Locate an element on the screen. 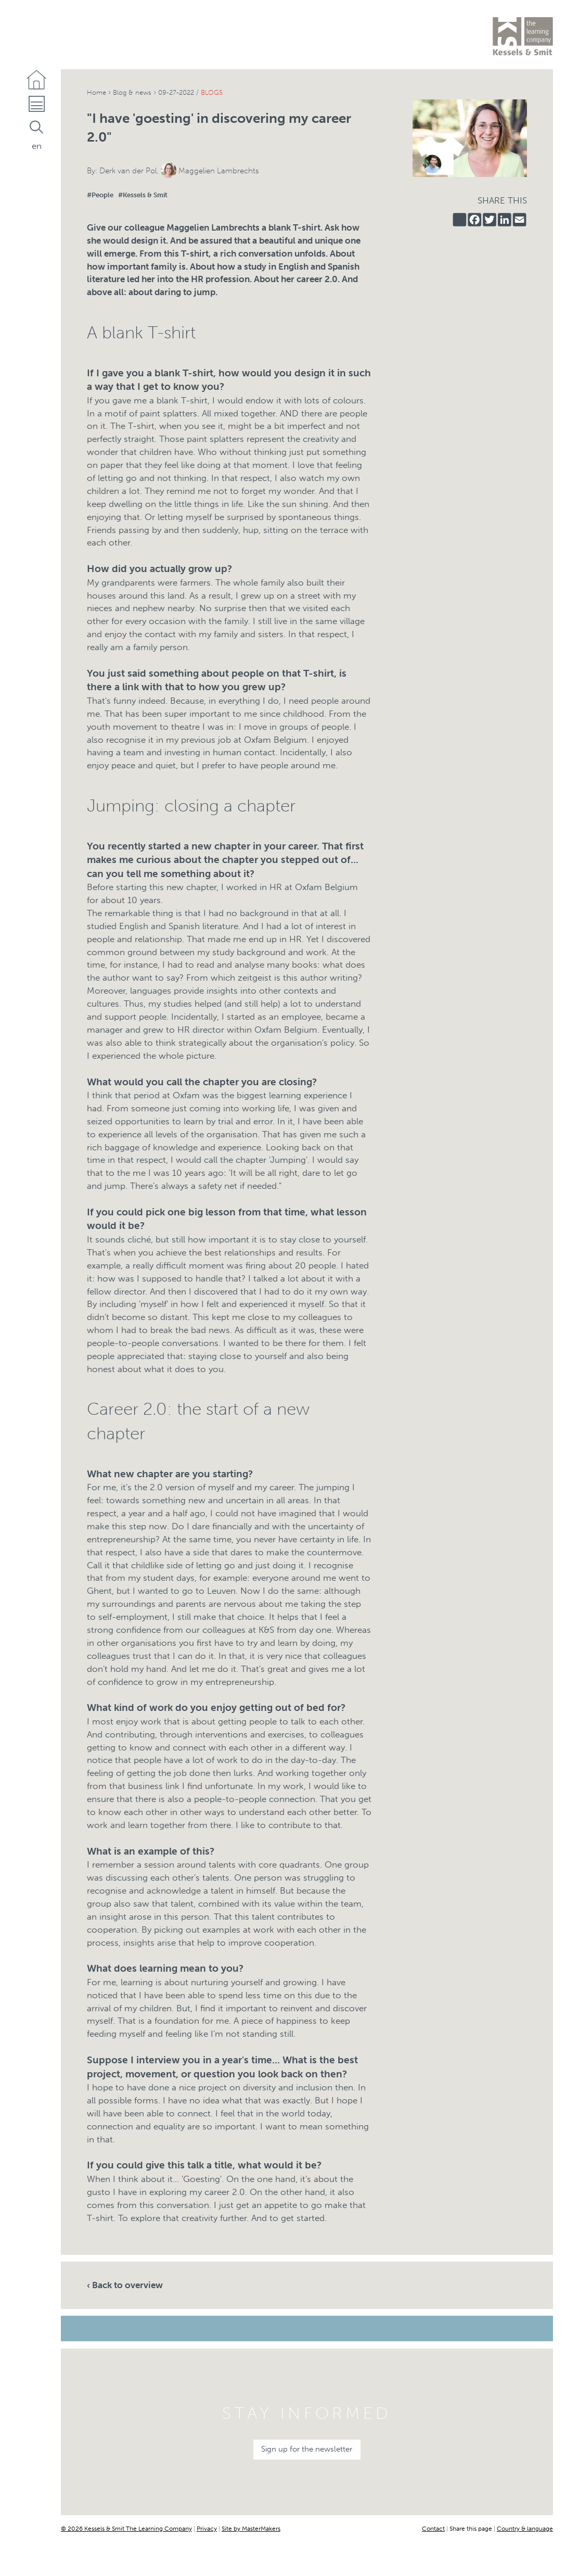 Image resolution: width=579 pixels, height=2576 pixels. Derk van der Pol is located at coordinates (128, 170).